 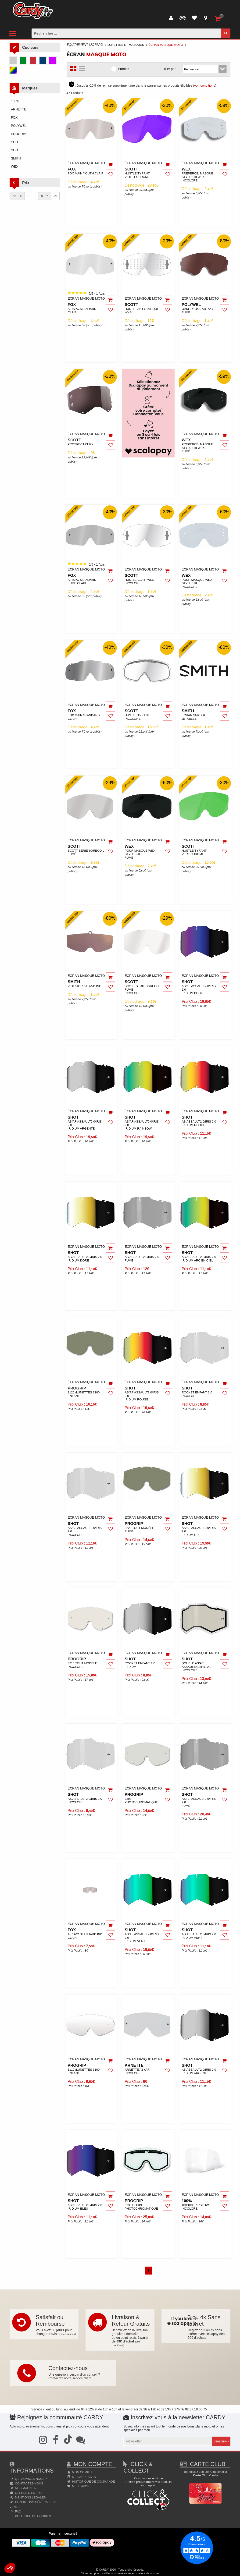 I want to click on arnette, so click(x=18, y=109).